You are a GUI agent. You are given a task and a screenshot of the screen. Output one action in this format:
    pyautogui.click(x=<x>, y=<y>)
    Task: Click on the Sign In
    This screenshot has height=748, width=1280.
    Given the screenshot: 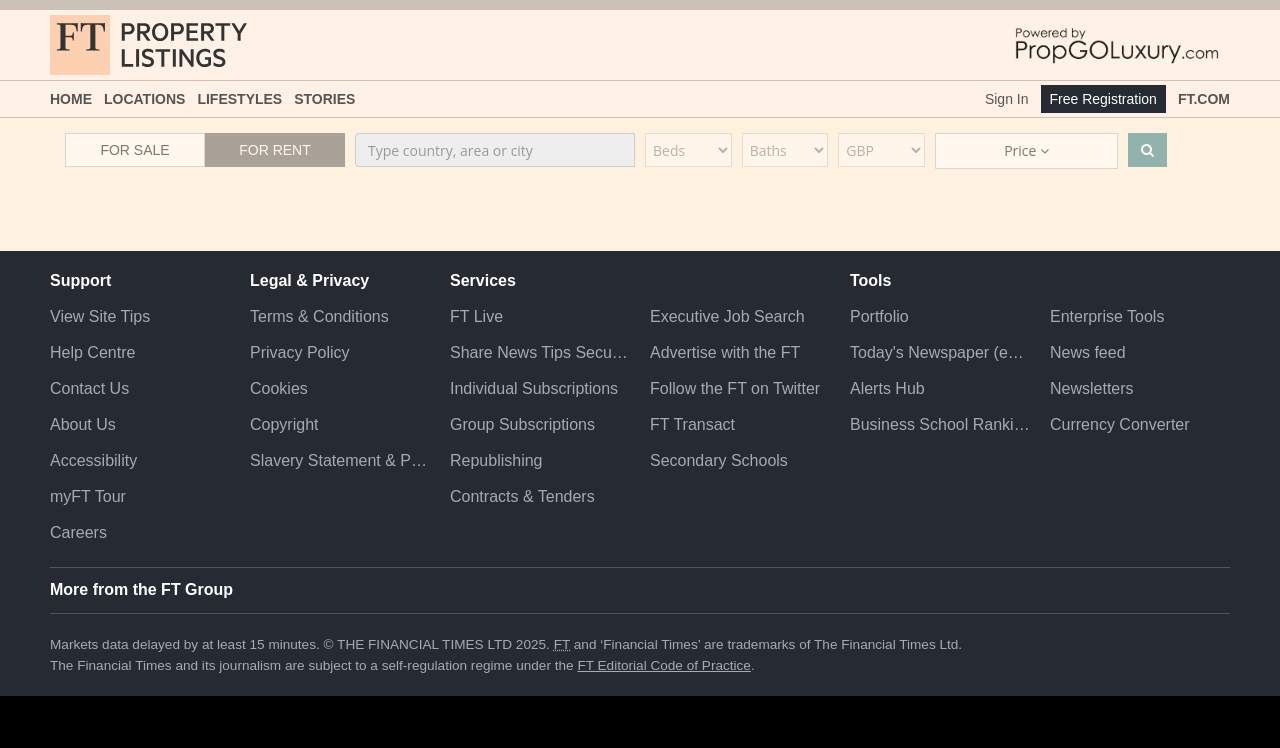 What is the action you would take?
    pyautogui.click(x=1007, y=99)
    